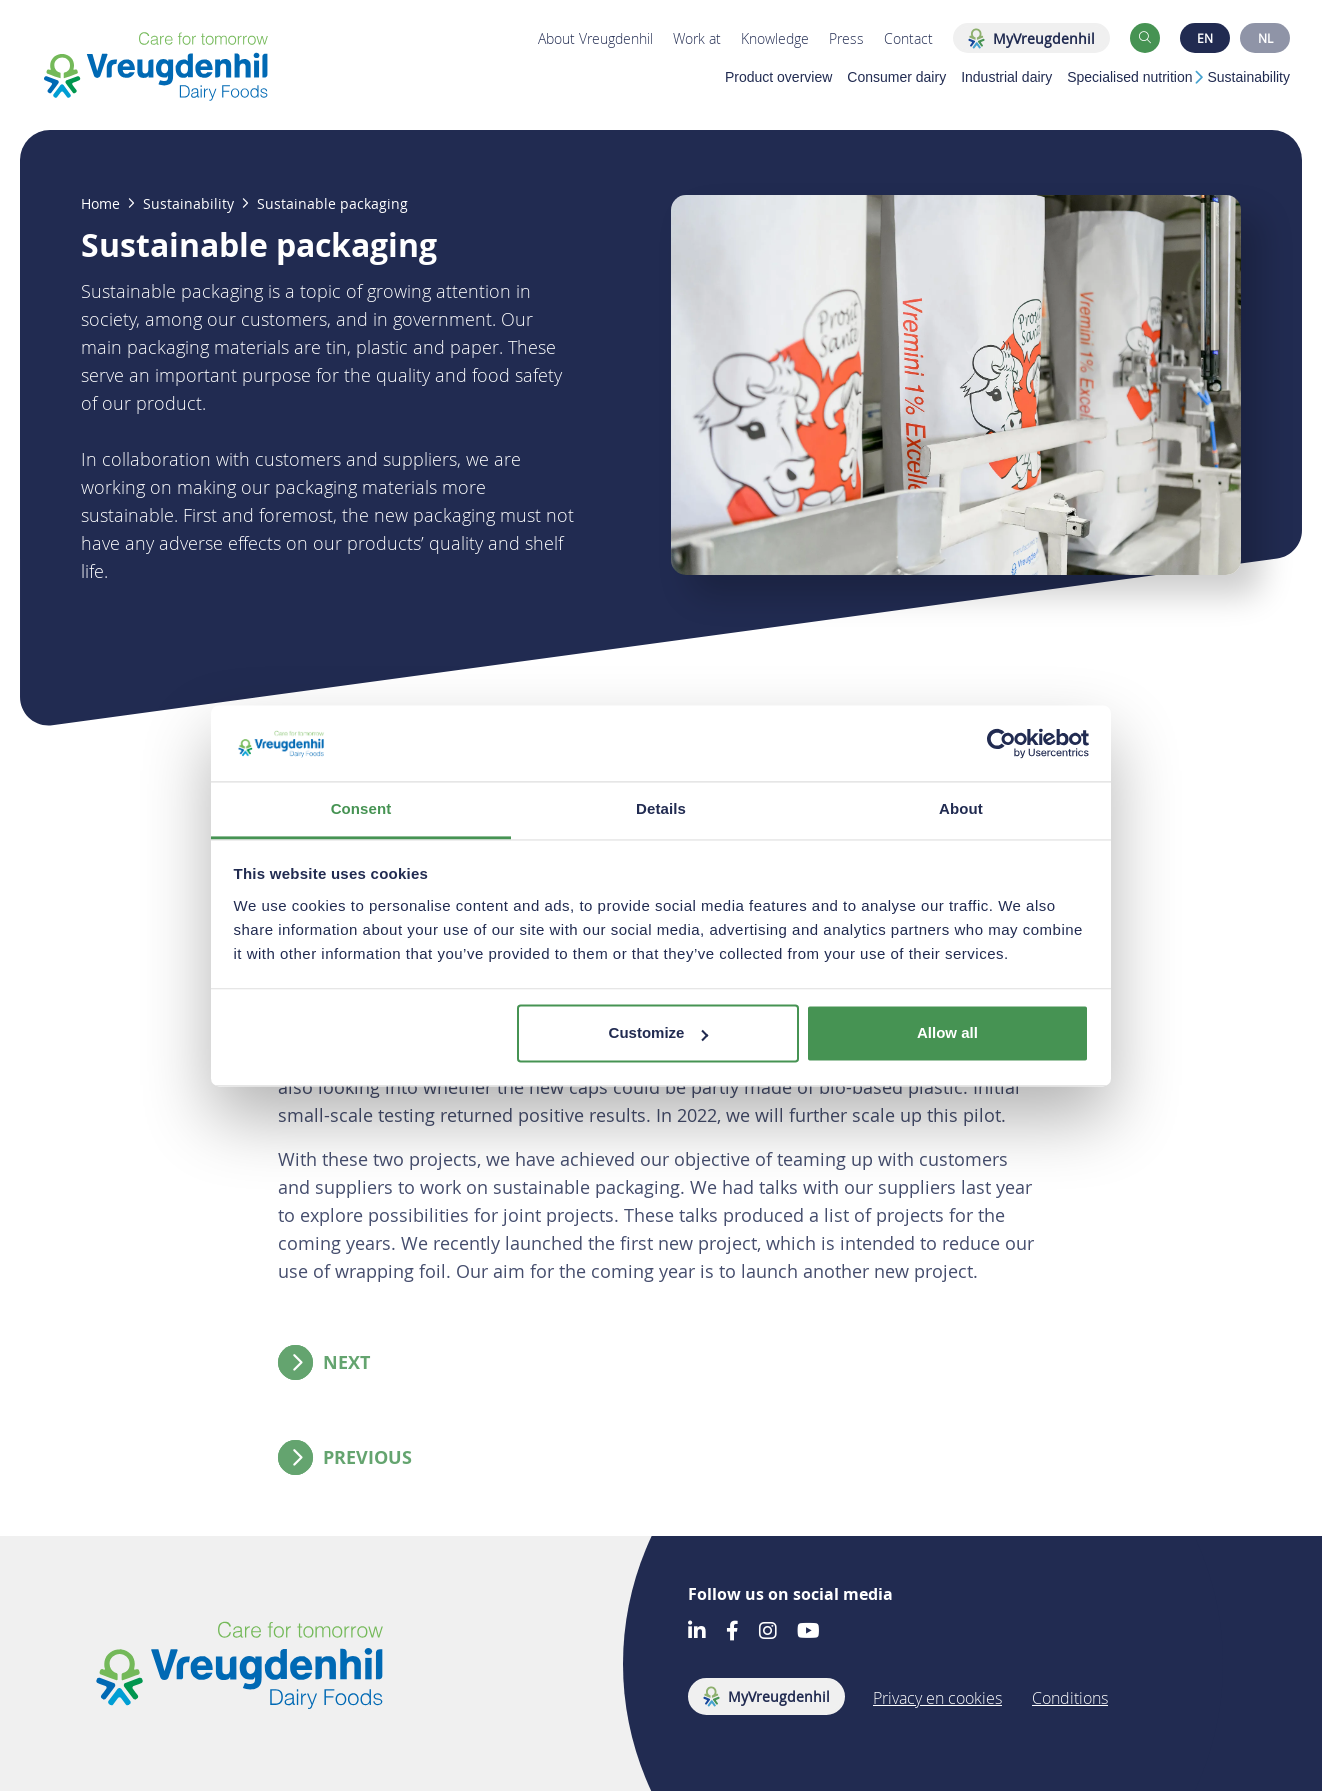 The image size is (1322, 1791). Describe the element at coordinates (1249, 77) in the screenshot. I see `Sustainability` at that location.